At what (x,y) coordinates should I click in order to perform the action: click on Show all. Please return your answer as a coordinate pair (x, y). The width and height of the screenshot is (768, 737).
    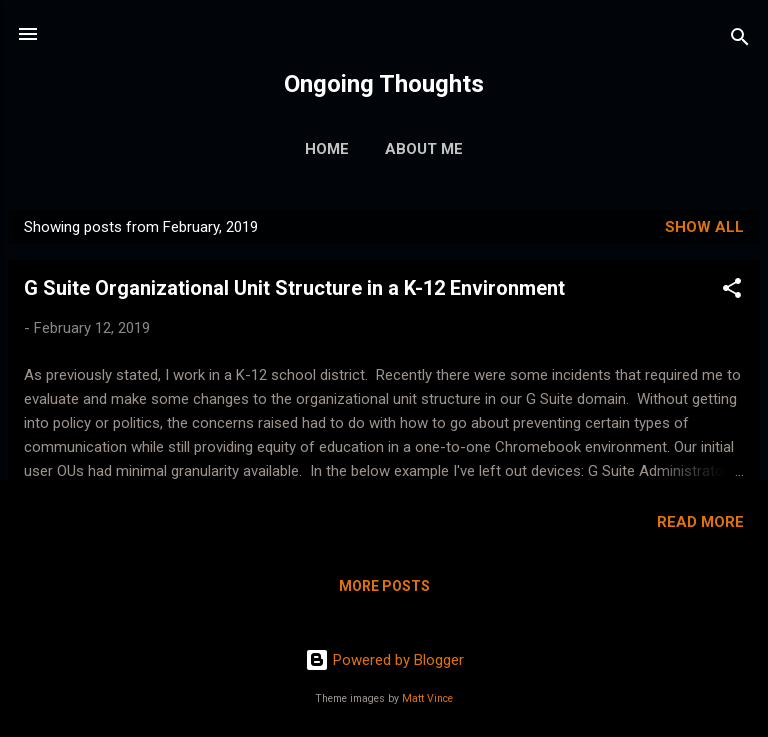
    Looking at the image, I should click on (704, 227).